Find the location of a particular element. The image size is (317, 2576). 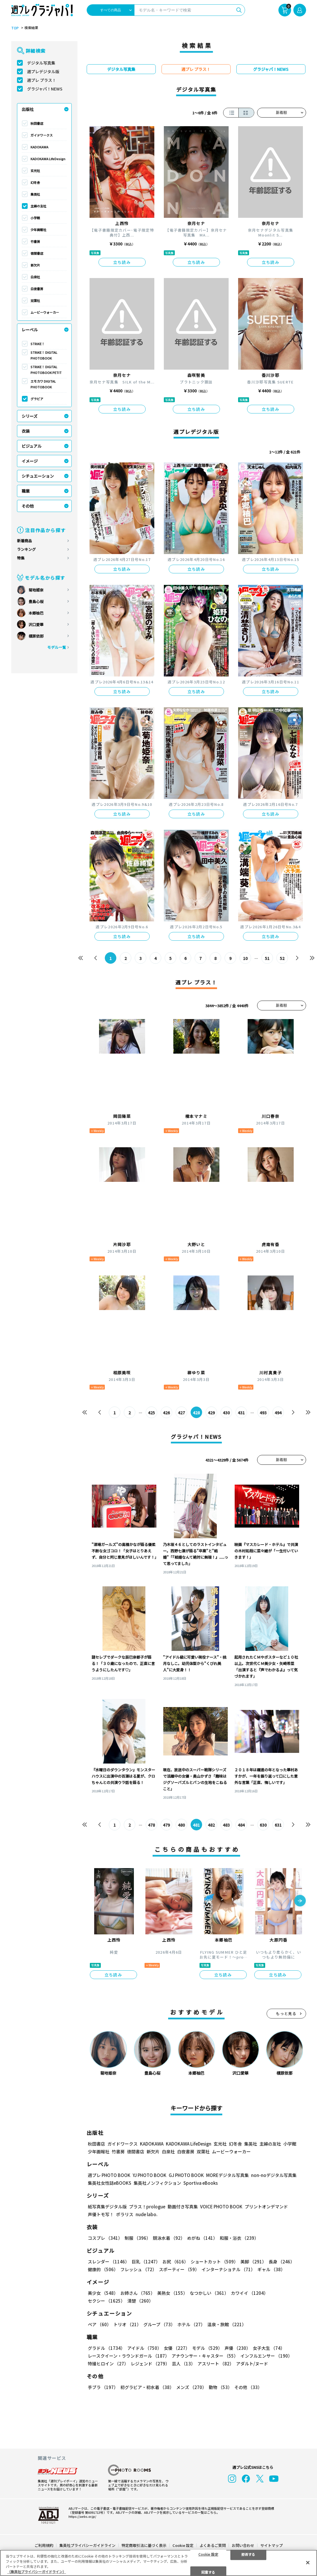

幻冬舎 is located at coordinates (35, 182).